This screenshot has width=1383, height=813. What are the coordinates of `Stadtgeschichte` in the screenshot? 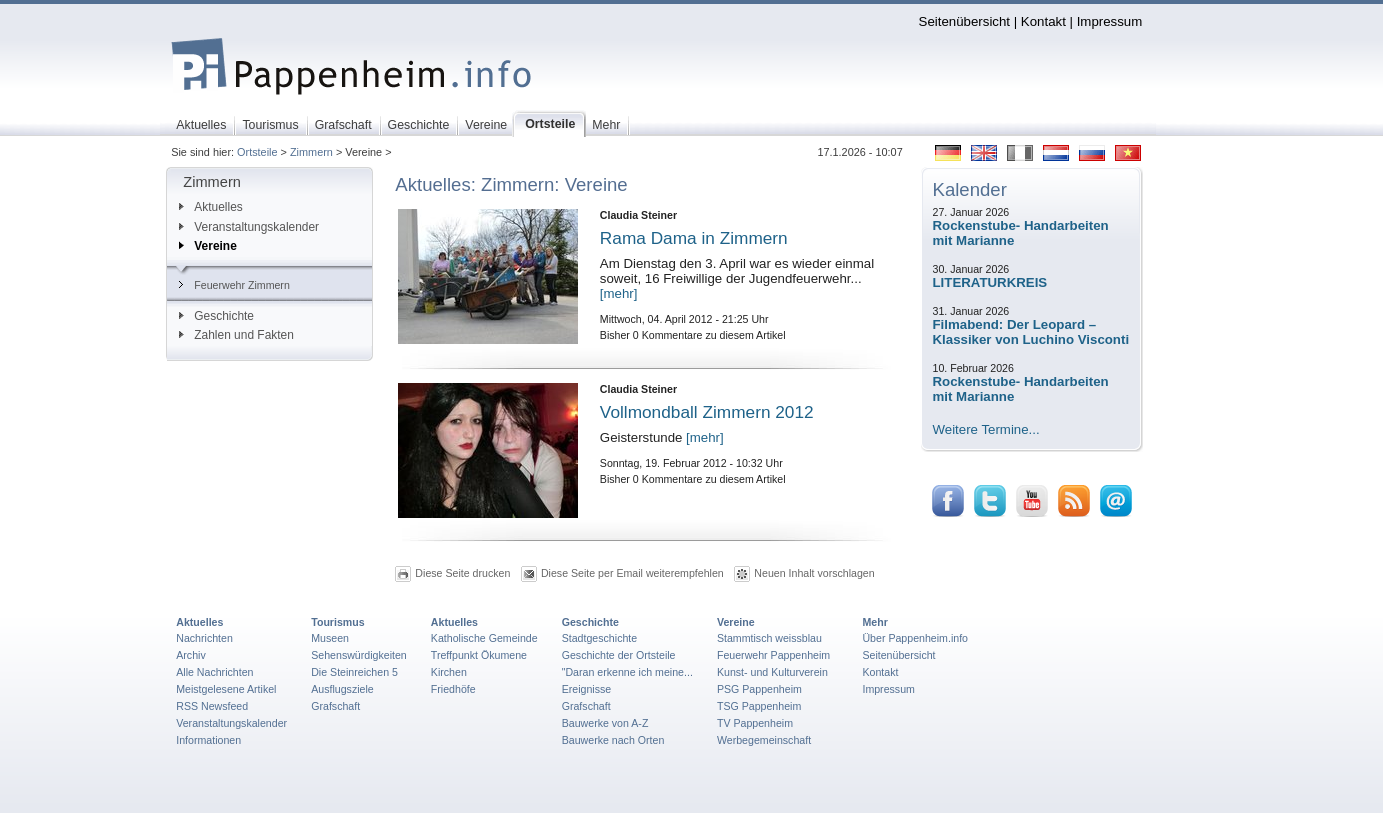 It's located at (600, 638).